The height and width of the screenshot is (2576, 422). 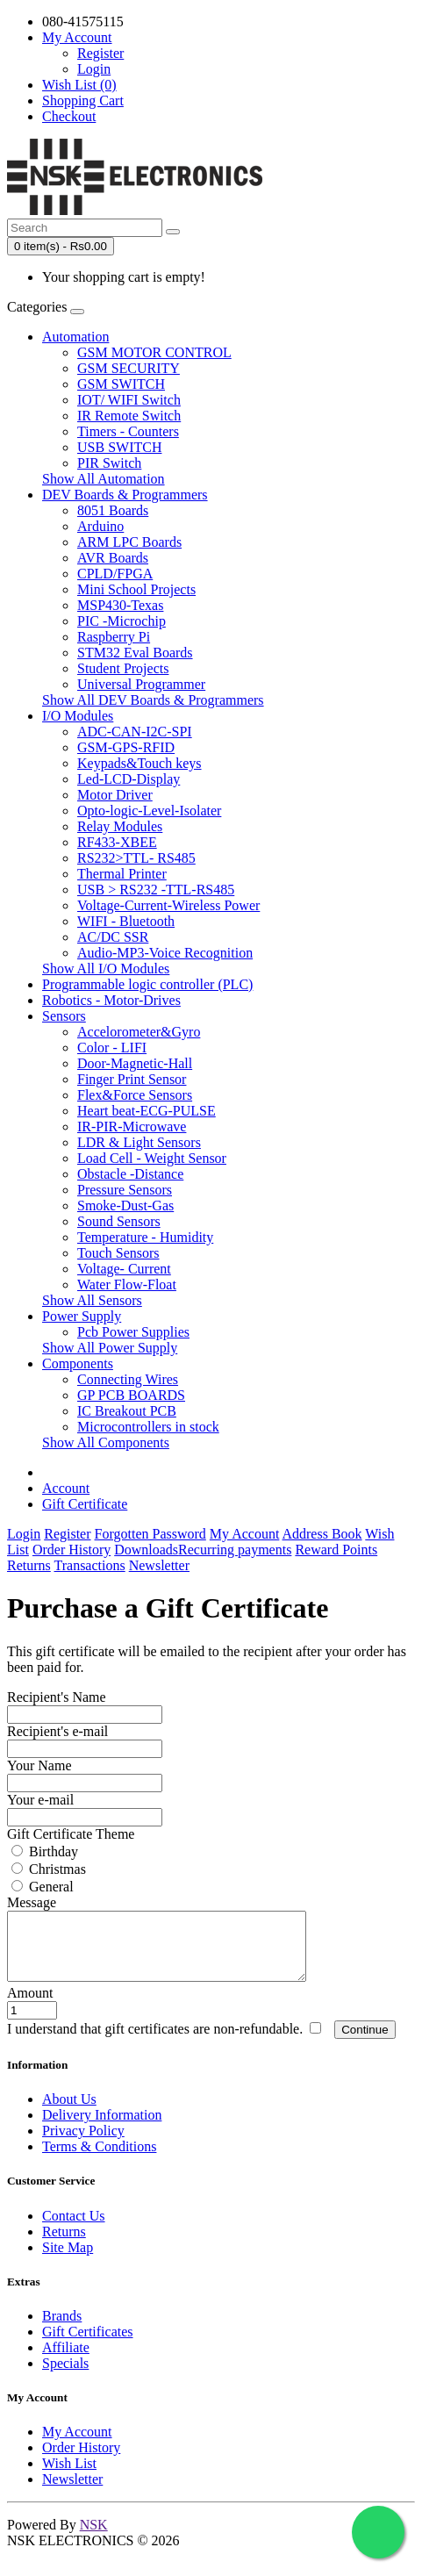 I want to click on Heart beat-ECG-PULSE, so click(x=146, y=1110).